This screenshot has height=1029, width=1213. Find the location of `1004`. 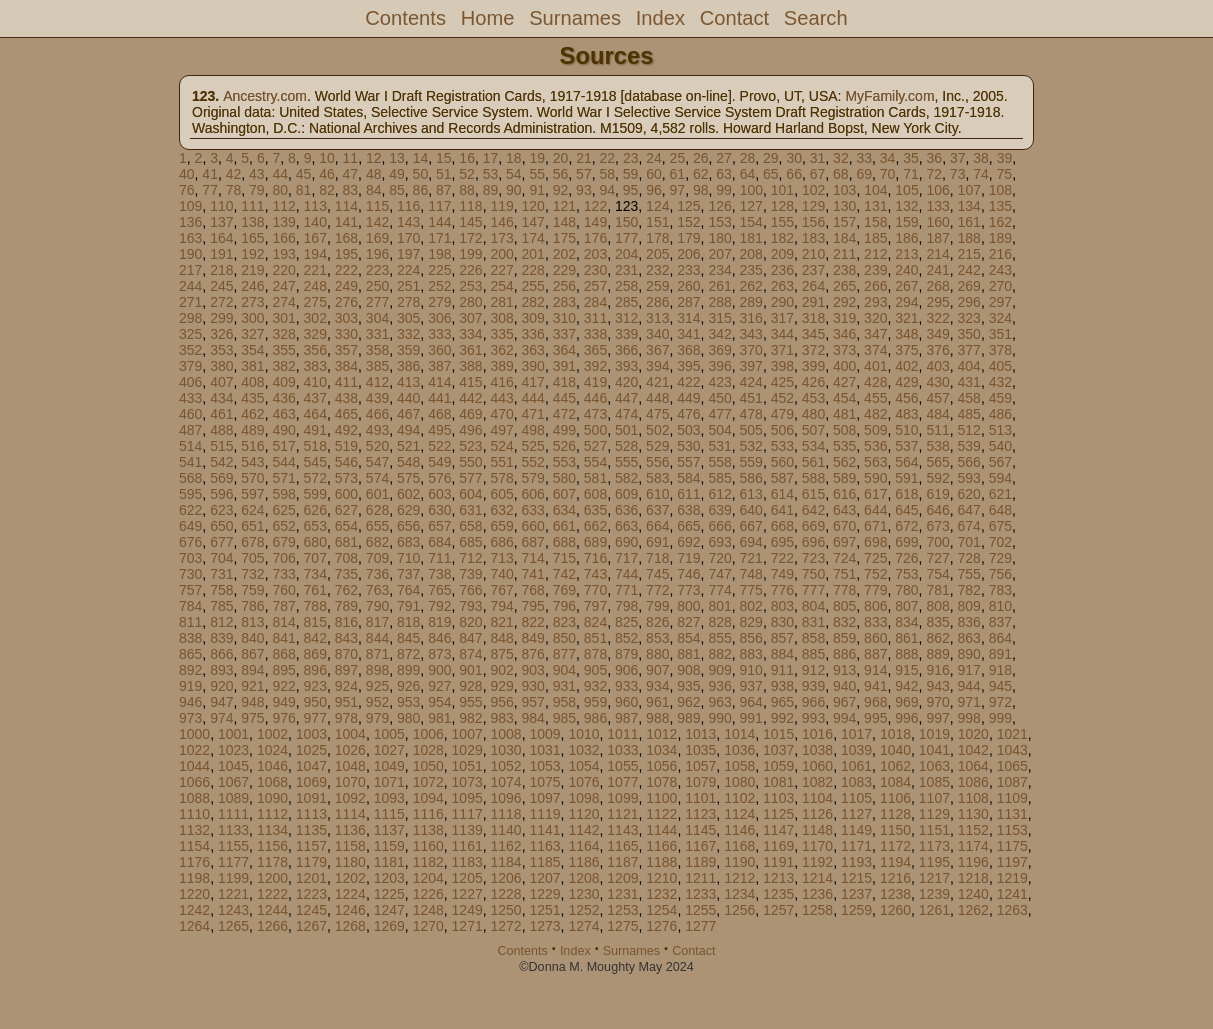

1004 is located at coordinates (350, 734).